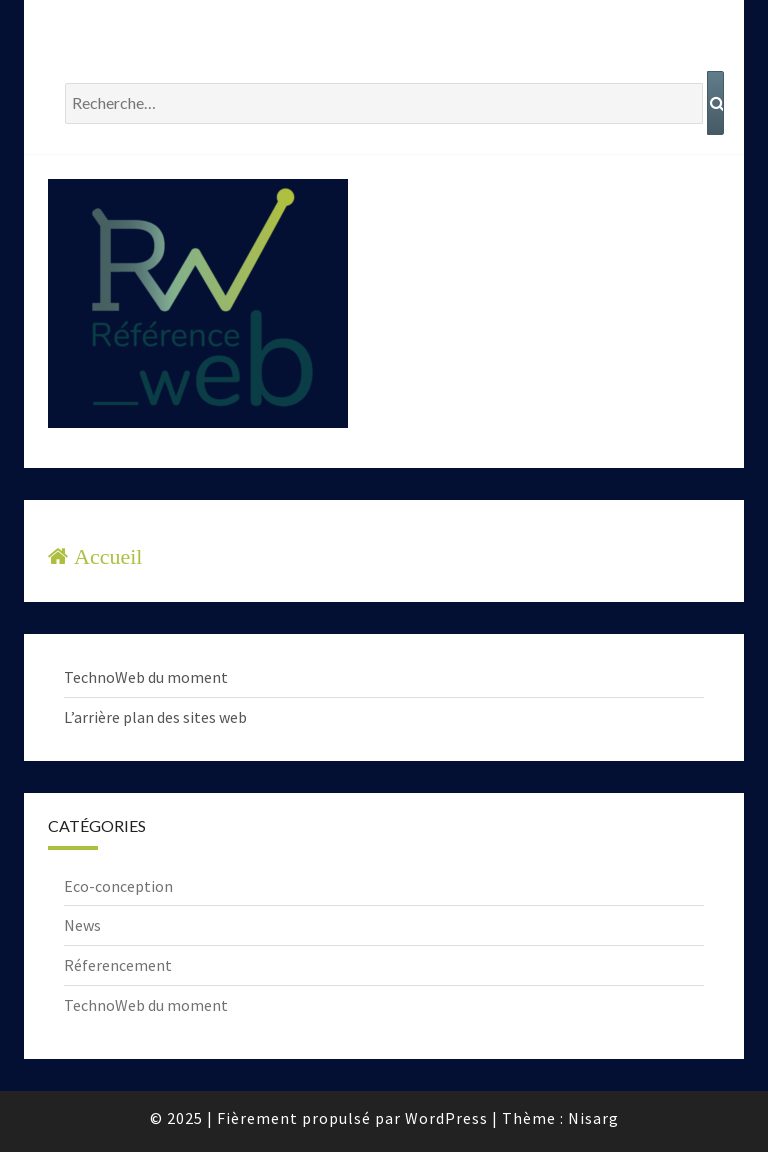 Image resolution: width=768 pixels, height=1152 pixels. What do you see at coordinates (146, 677) in the screenshot?
I see `TechnoWeb du moment` at bounding box center [146, 677].